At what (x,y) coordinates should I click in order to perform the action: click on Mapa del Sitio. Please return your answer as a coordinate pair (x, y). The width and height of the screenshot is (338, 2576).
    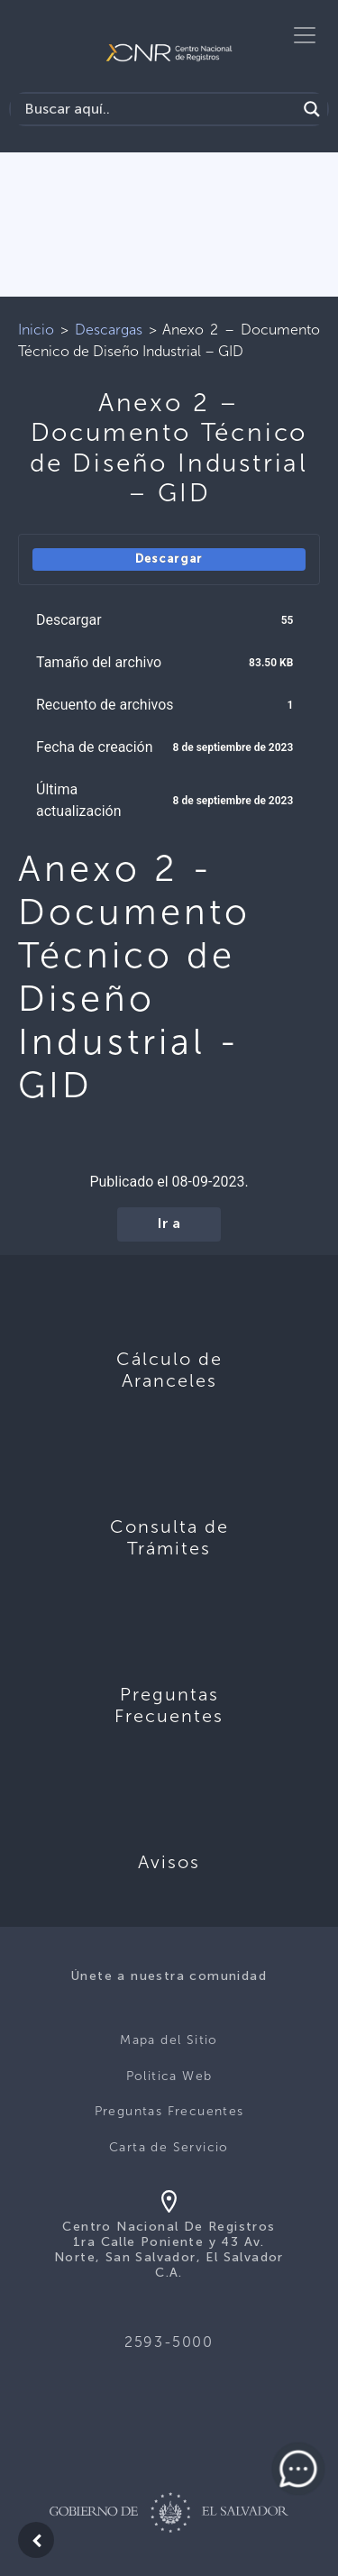
    Looking at the image, I should click on (169, 2040).